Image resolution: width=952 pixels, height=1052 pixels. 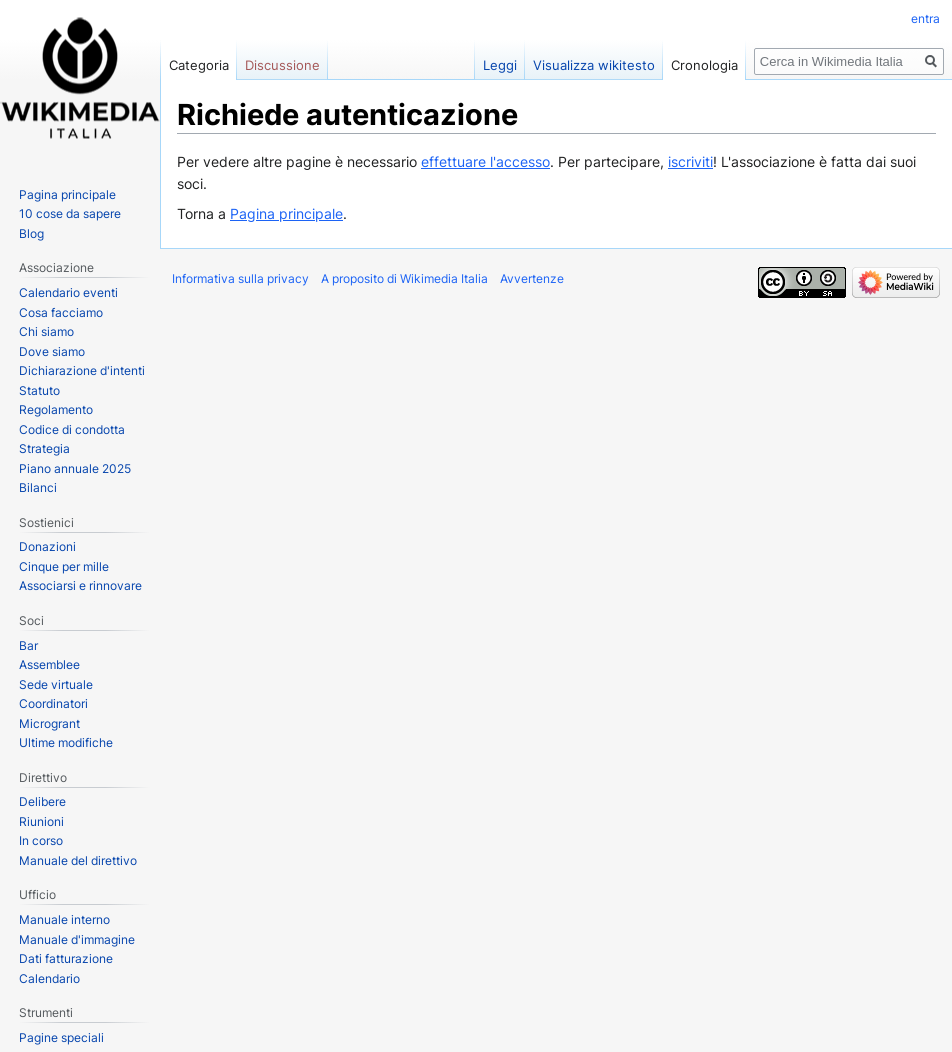 What do you see at coordinates (286, 213) in the screenshot?
I see `Pagina principale` at bounding box center [286, 213].